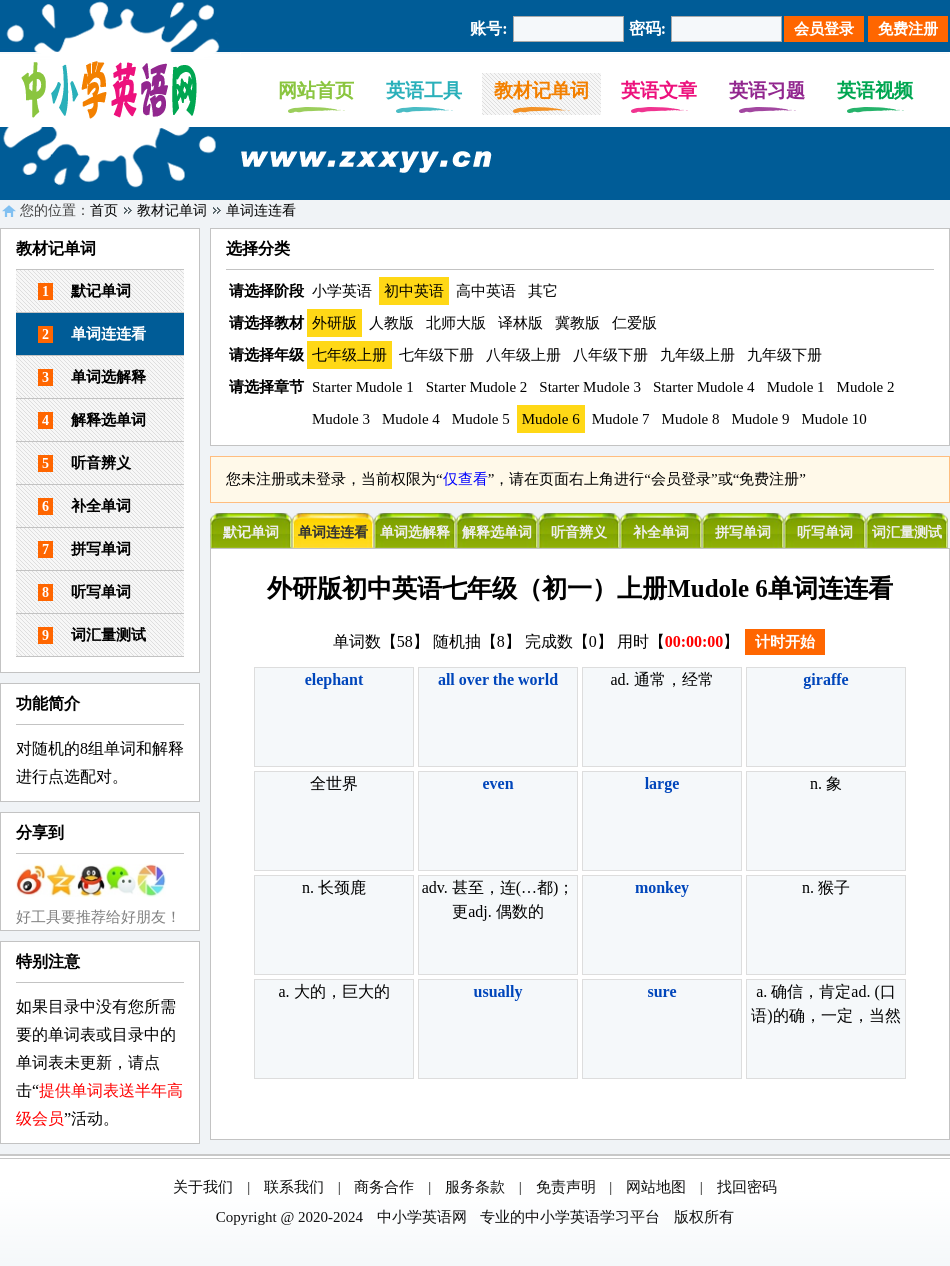 This screenshot has height=1266, width=950. Describe the element at coordinates (384, 1187) in the screenshot. I see `商务合作` at that location.